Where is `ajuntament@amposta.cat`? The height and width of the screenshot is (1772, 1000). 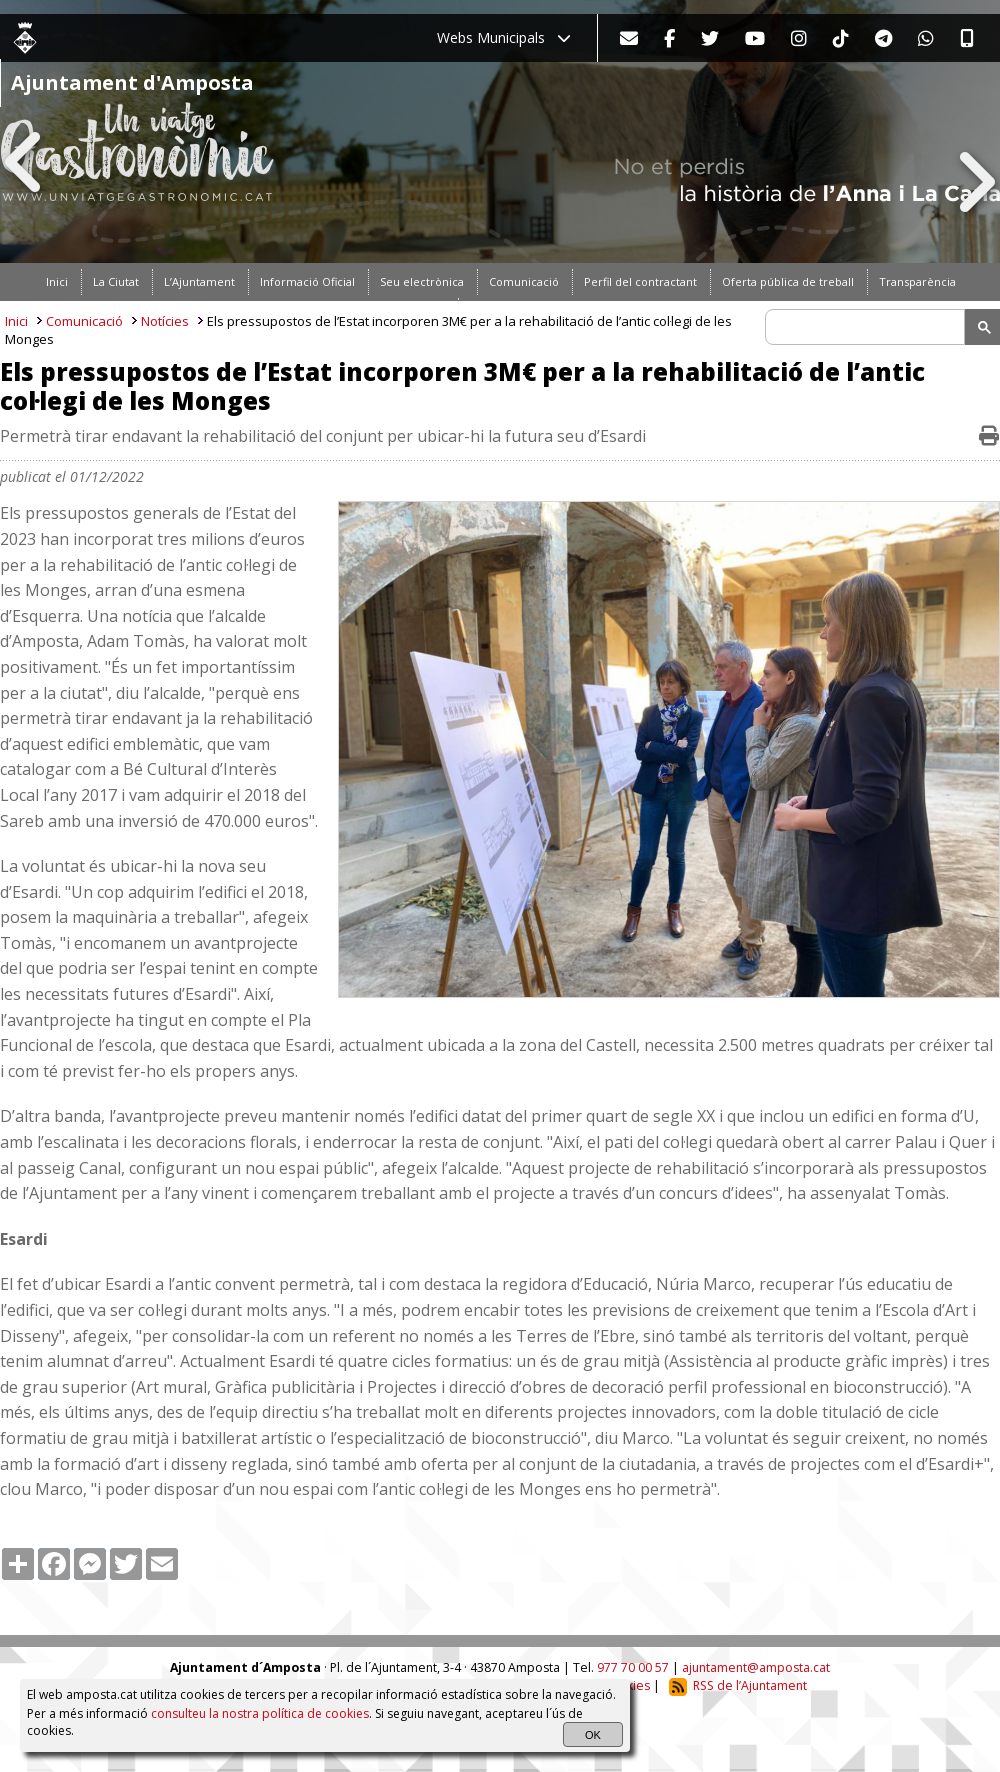 ajuntament@amposta.cat is located at coordinates (756, 1667).